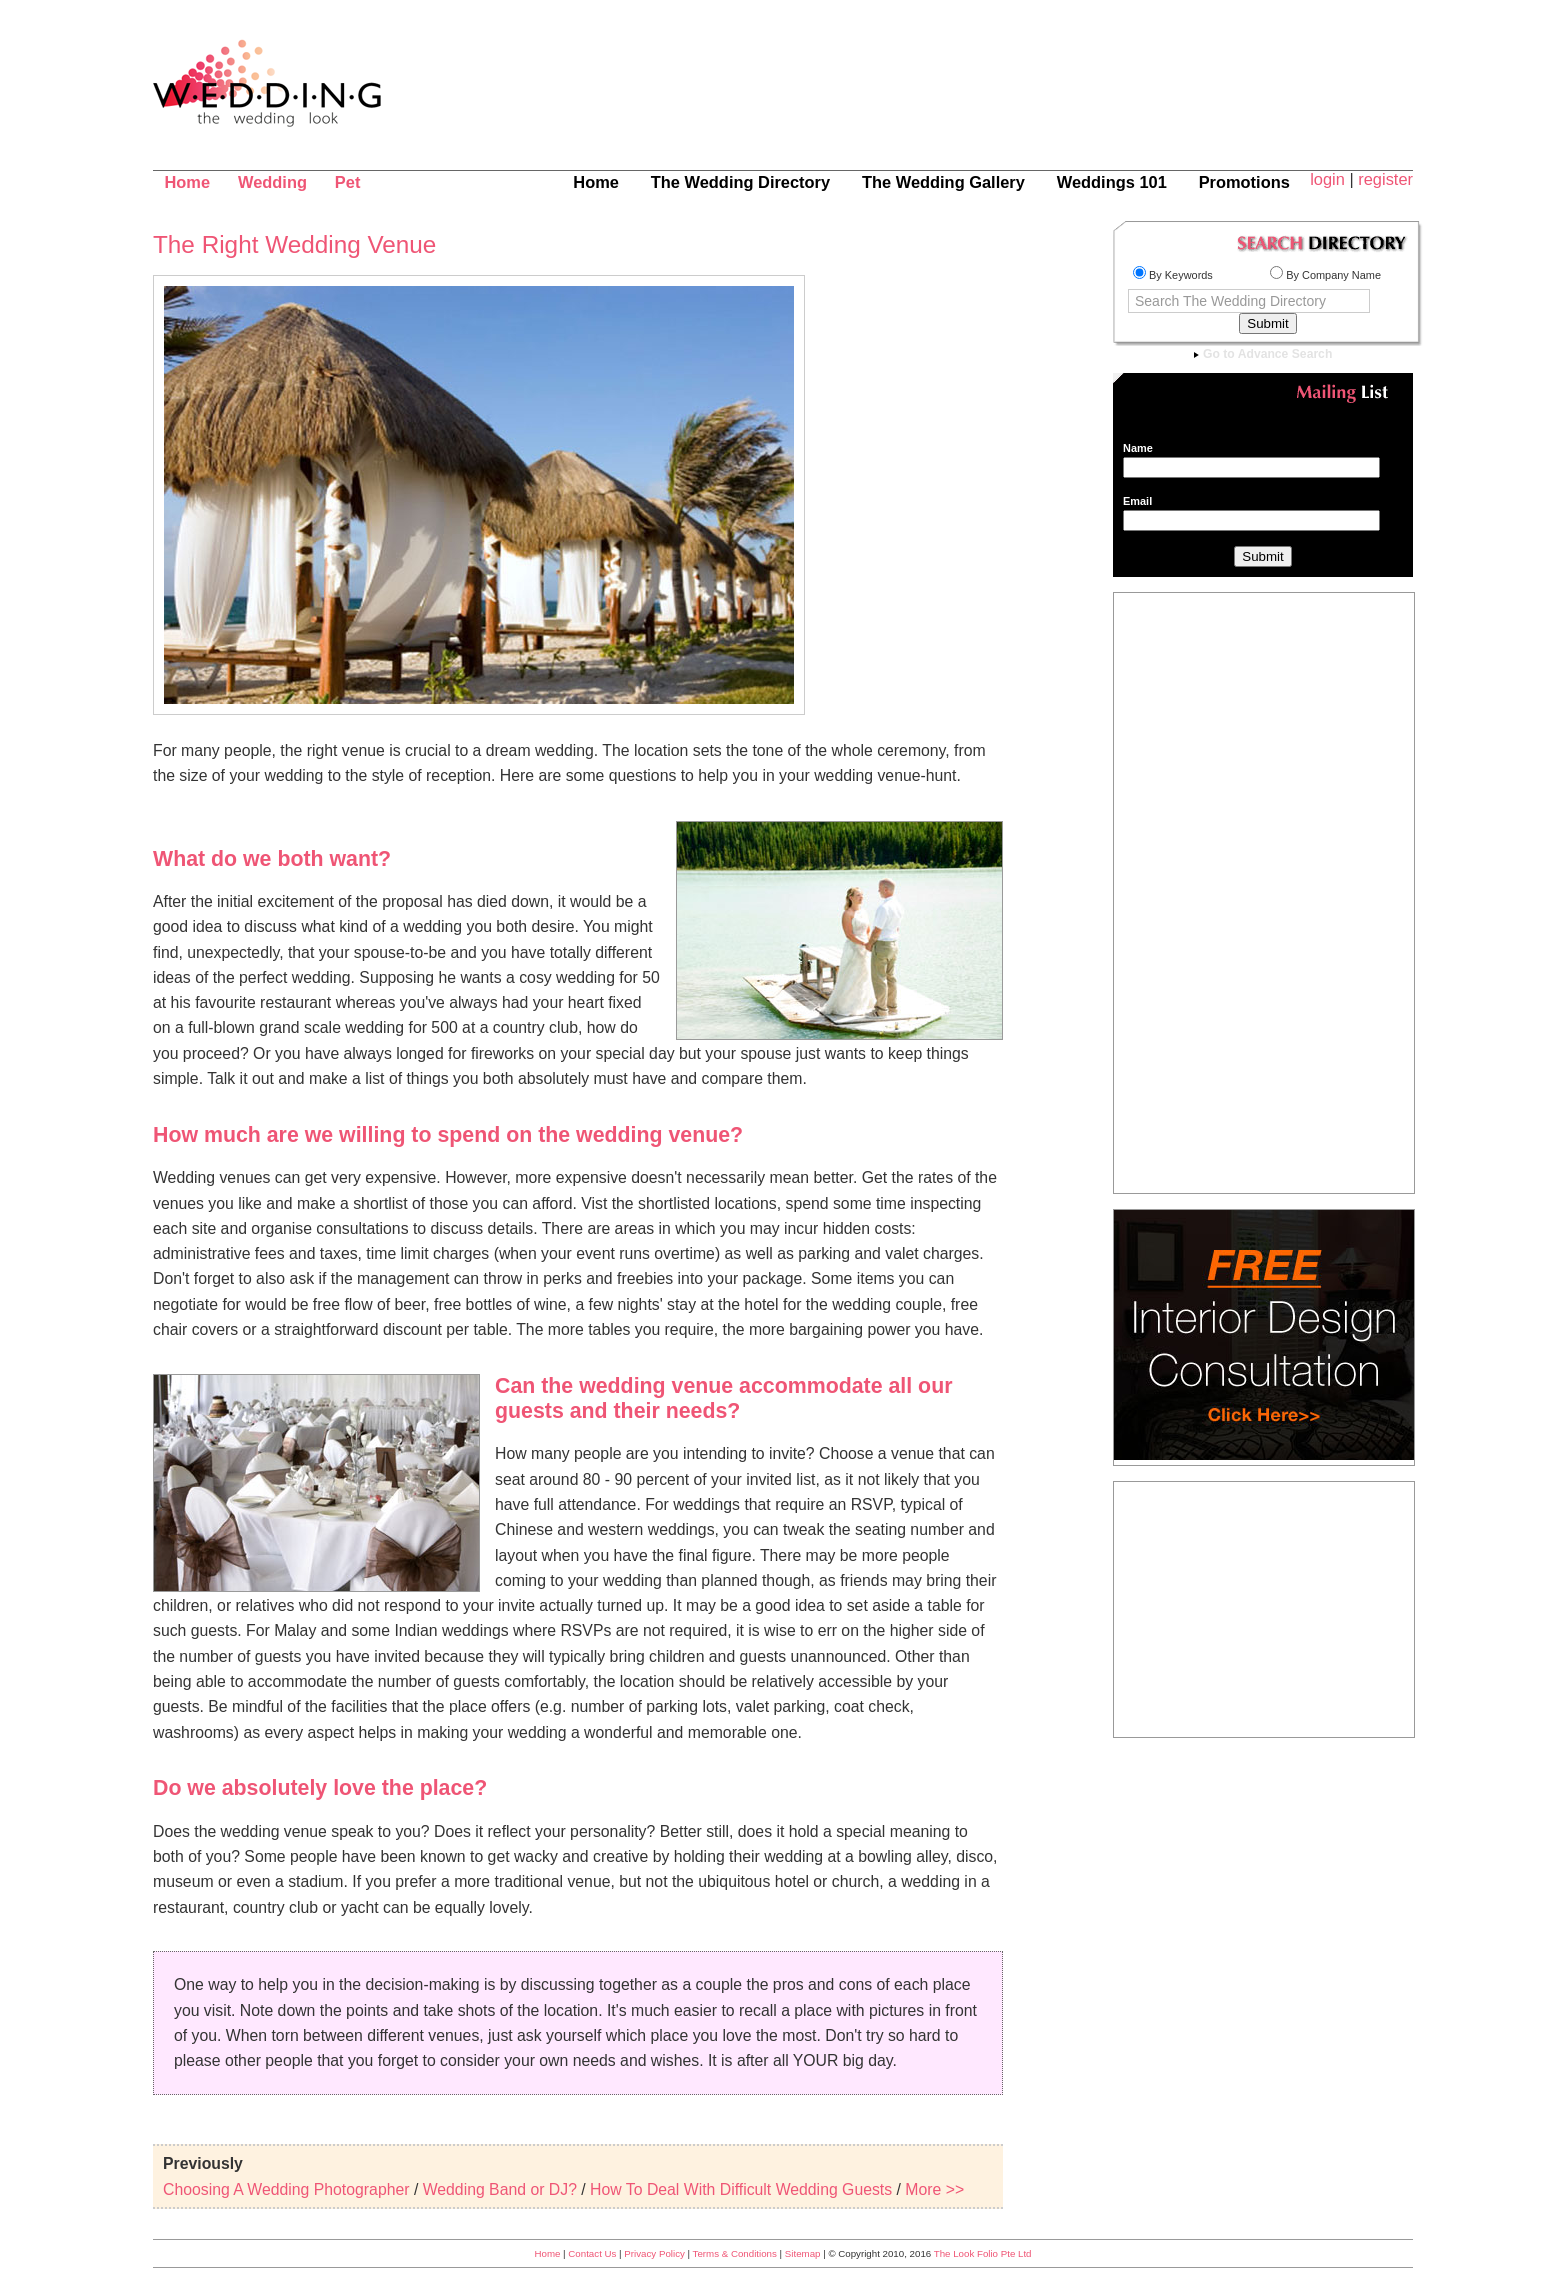 This screenshot has width=1566, height=2288. I want to click on login, so click(1327, 179).